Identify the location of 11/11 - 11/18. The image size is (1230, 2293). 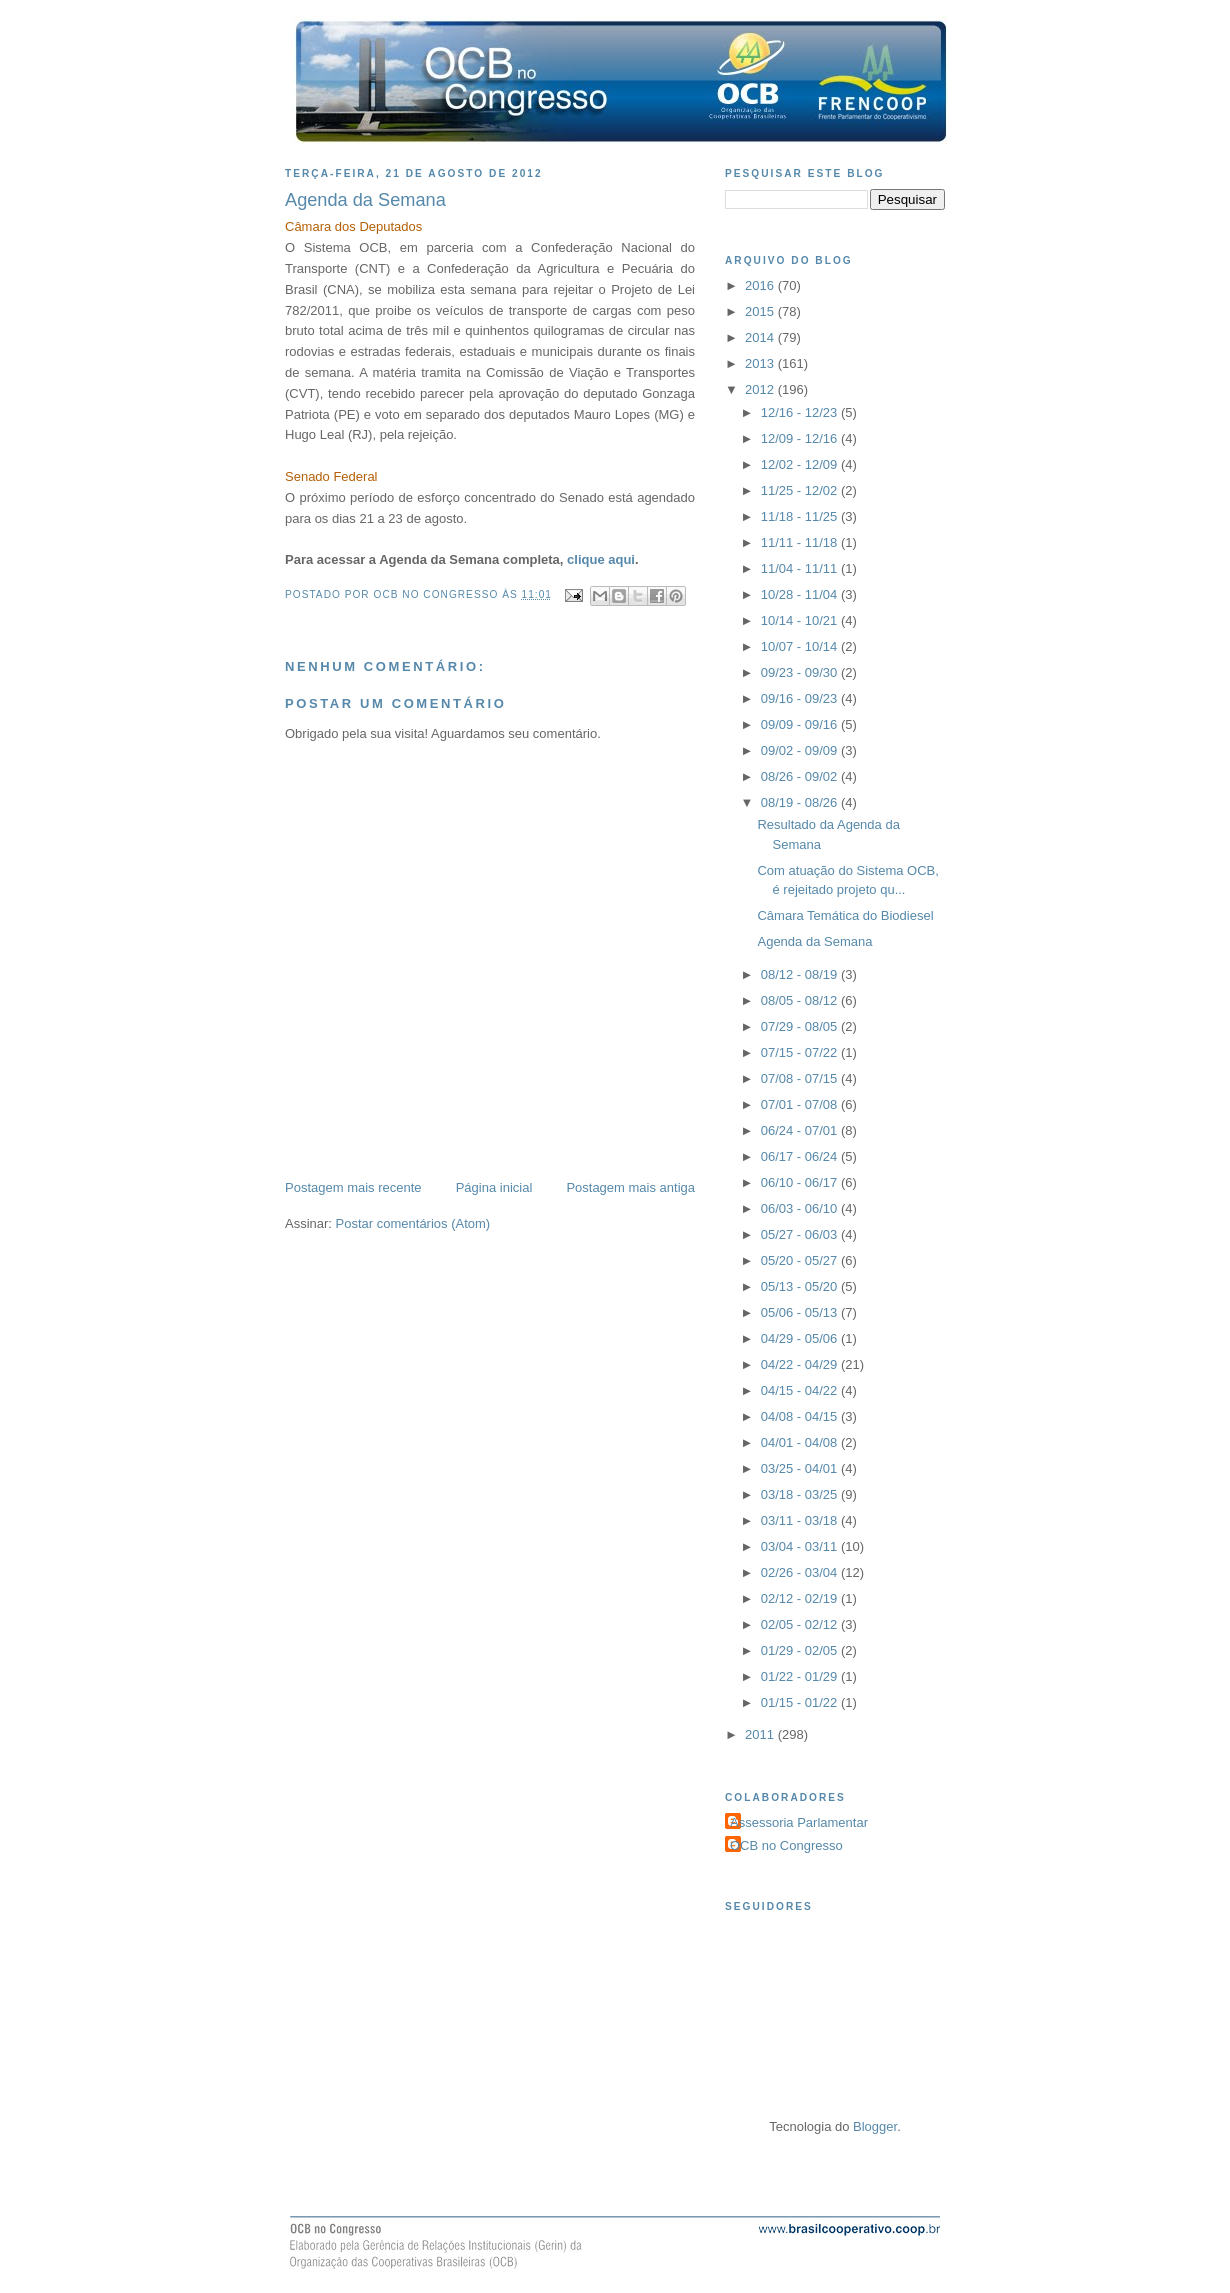
(801, 542).